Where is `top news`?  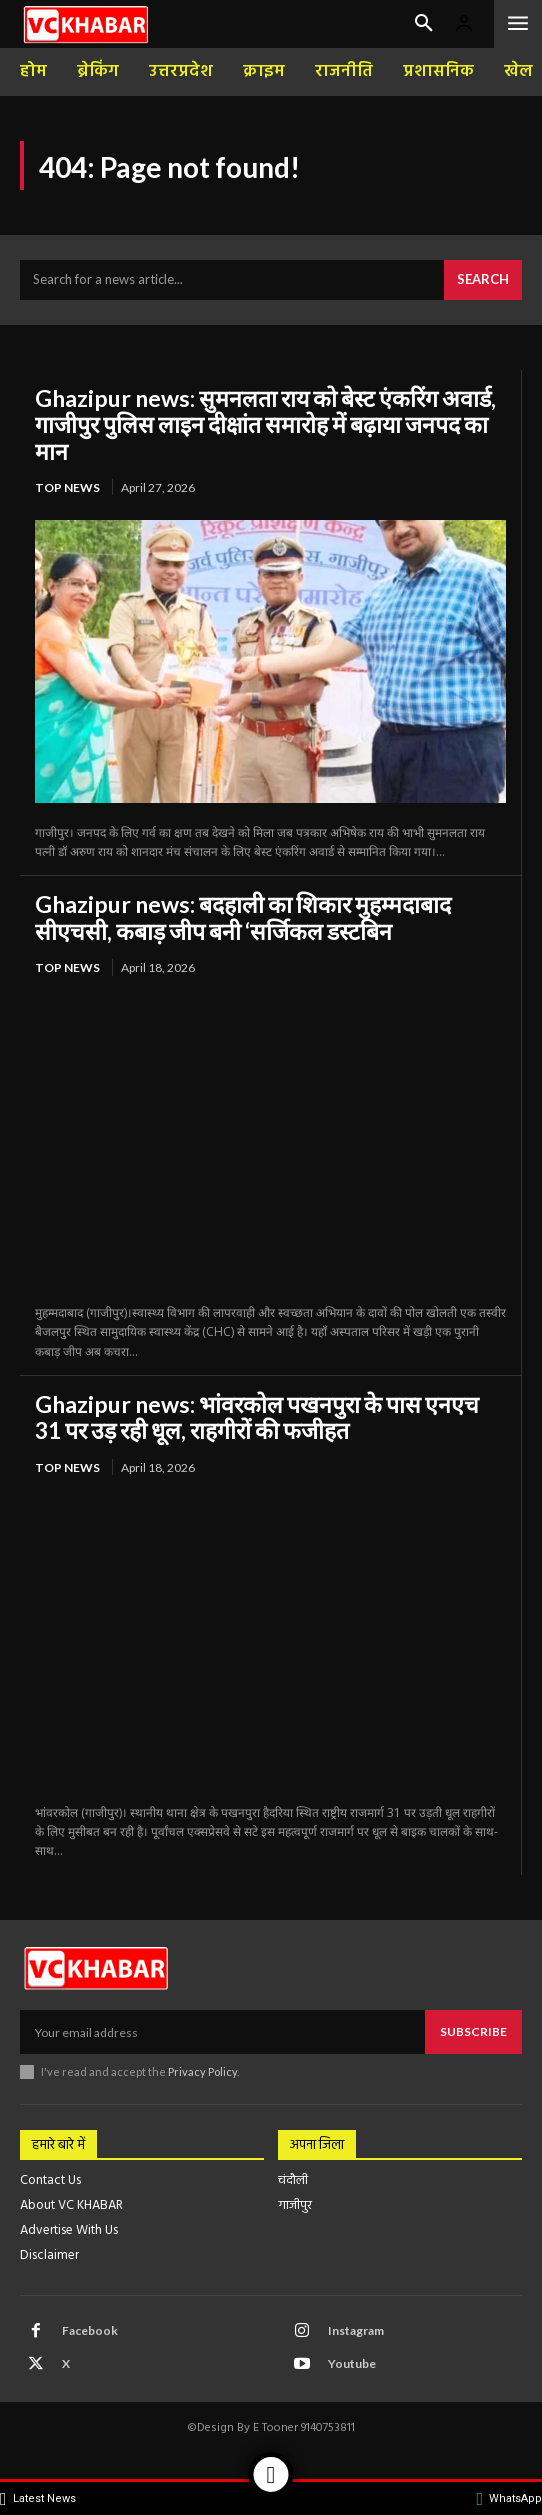
top news is located at coordinates (67, 487).